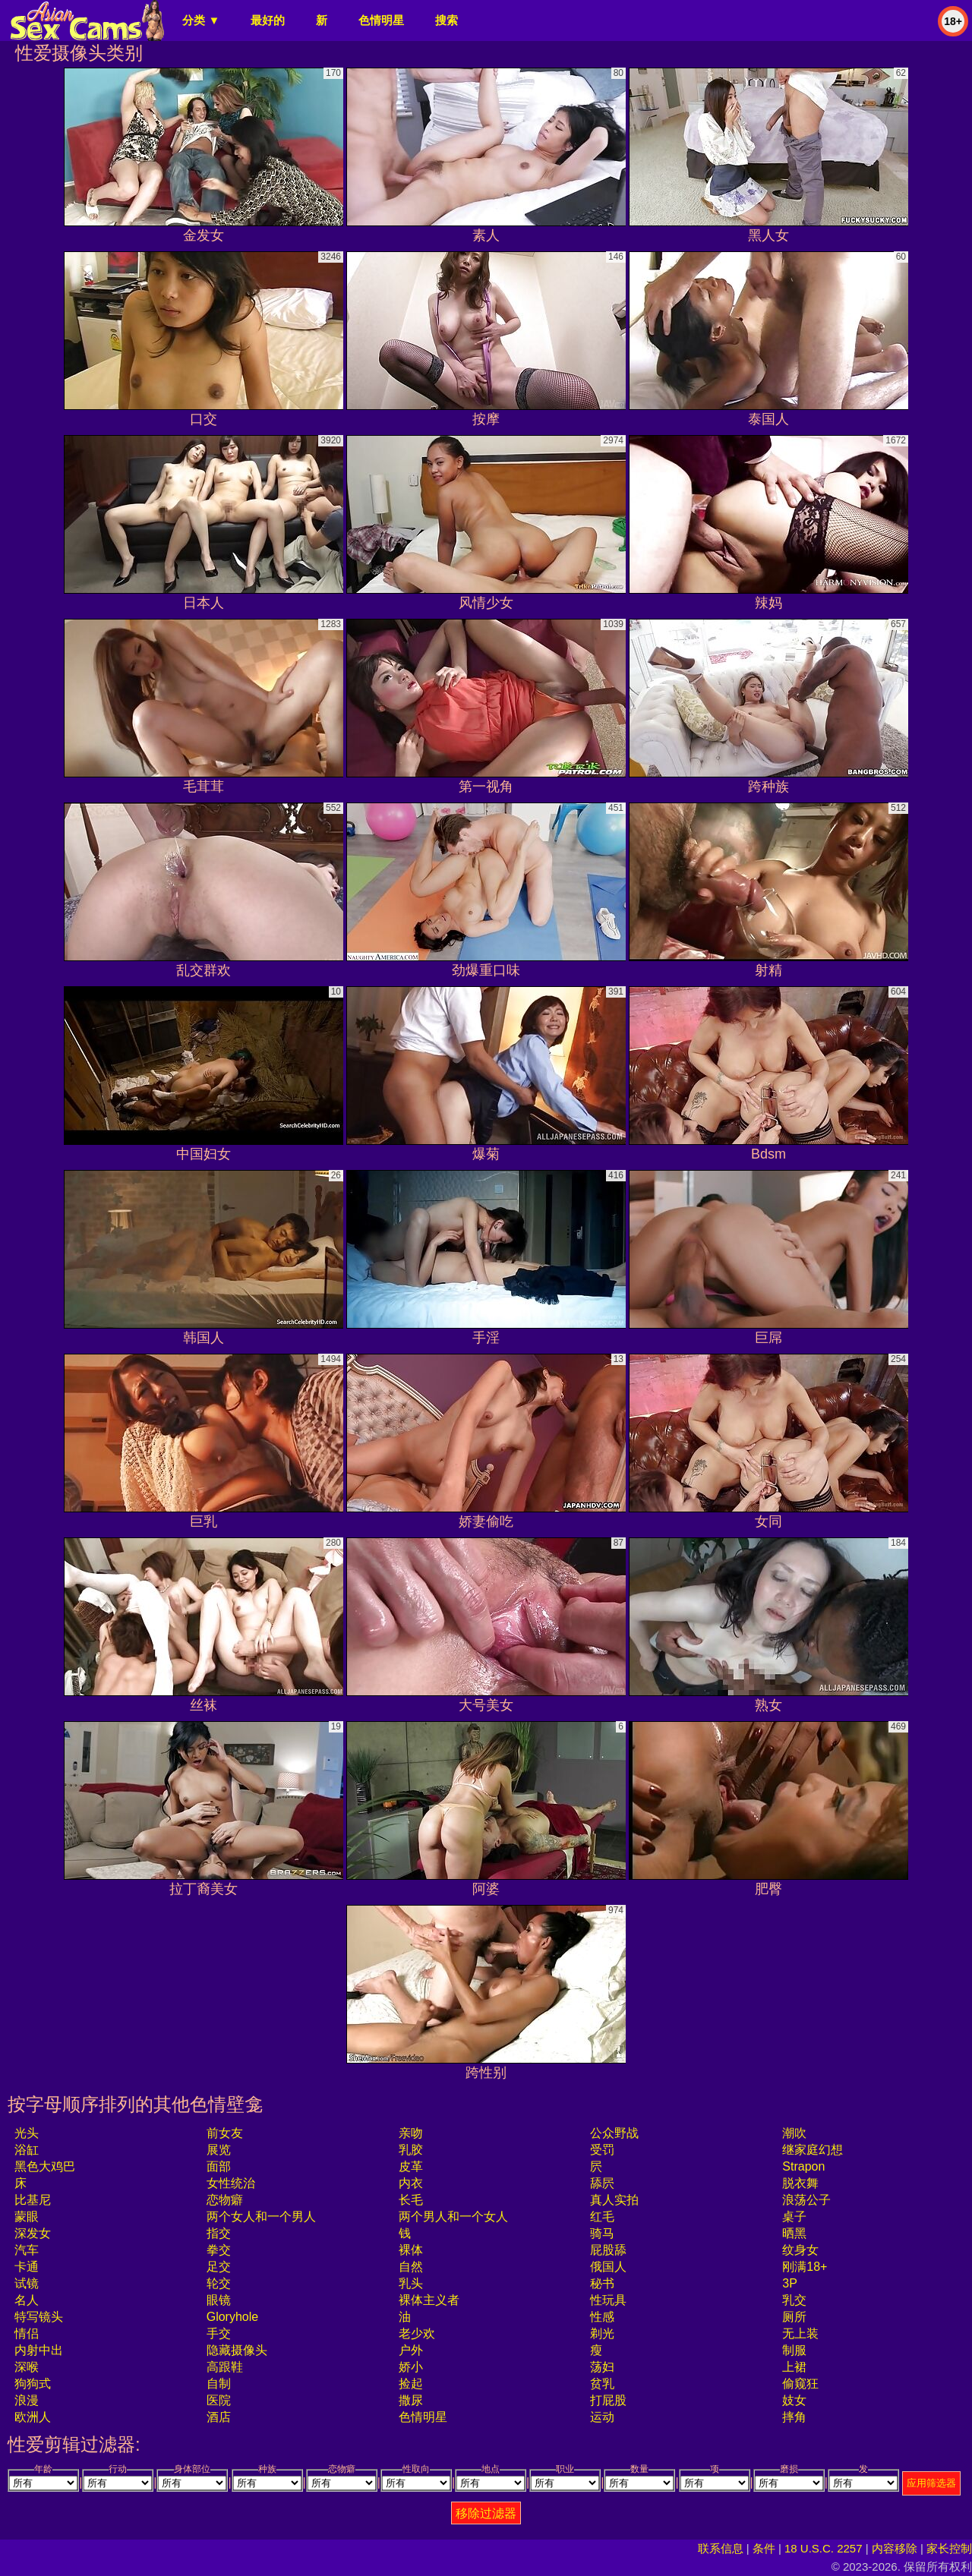 Image resolution: width=972 pixels, height=2576 pixels. Describe the element at coordinates (200, 20) in the screenshot. I see `分类 ▼` at that location.